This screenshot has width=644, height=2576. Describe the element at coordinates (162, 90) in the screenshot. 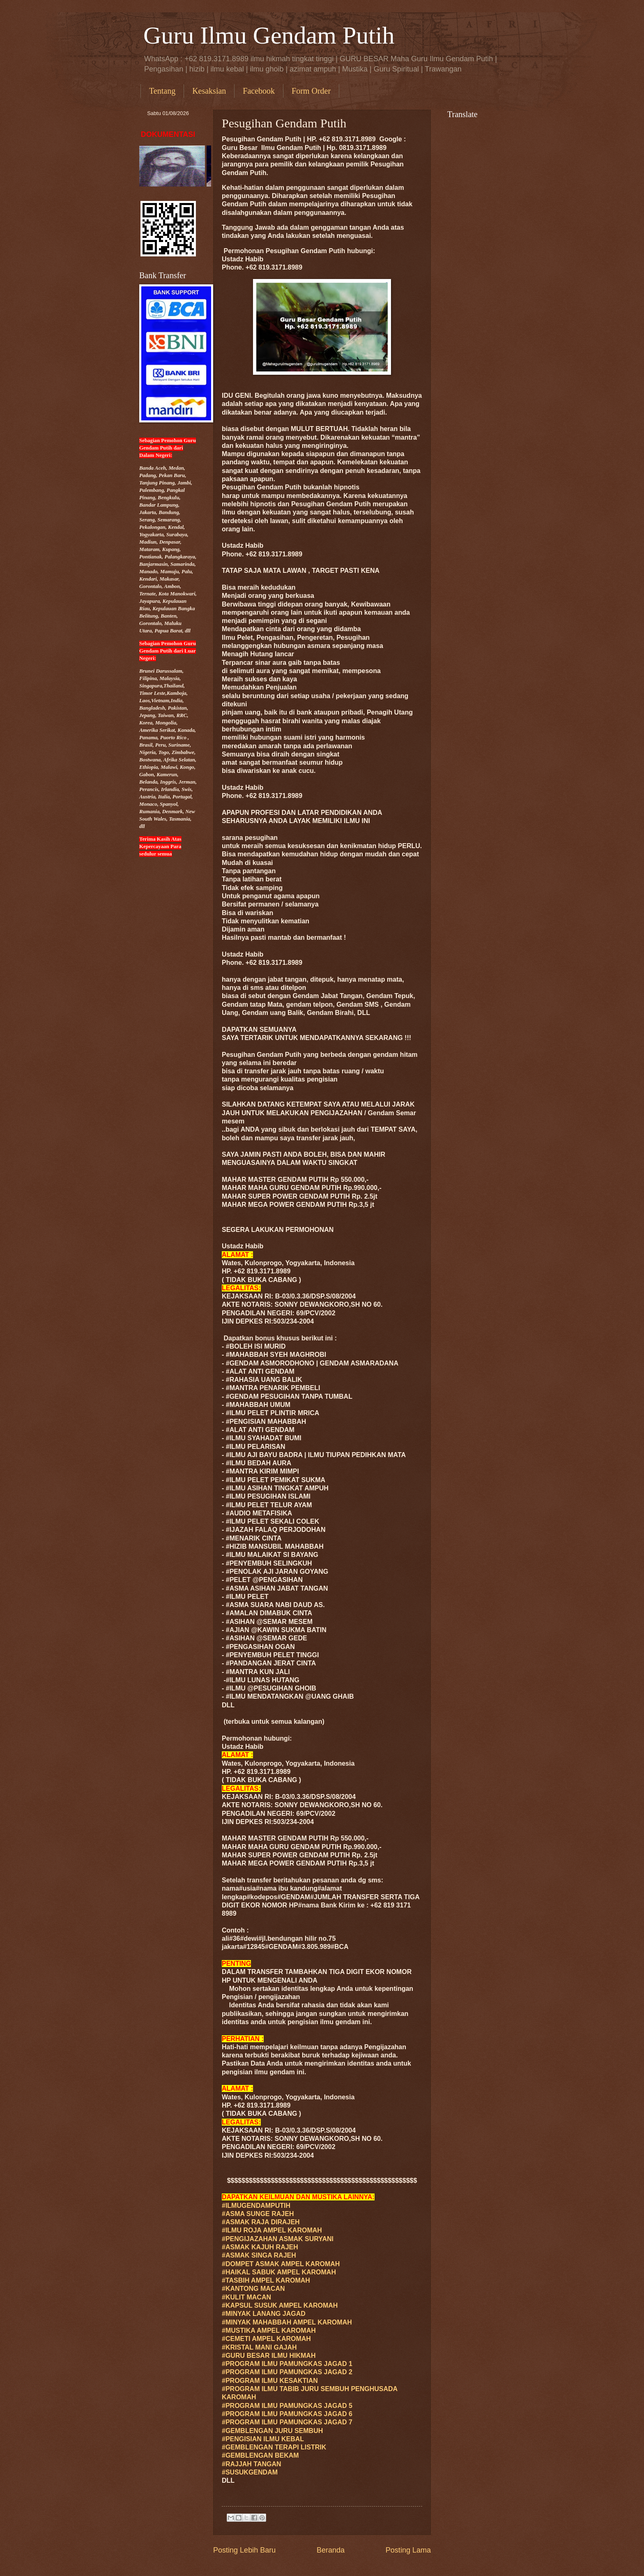

I see `Tentang` at that location.